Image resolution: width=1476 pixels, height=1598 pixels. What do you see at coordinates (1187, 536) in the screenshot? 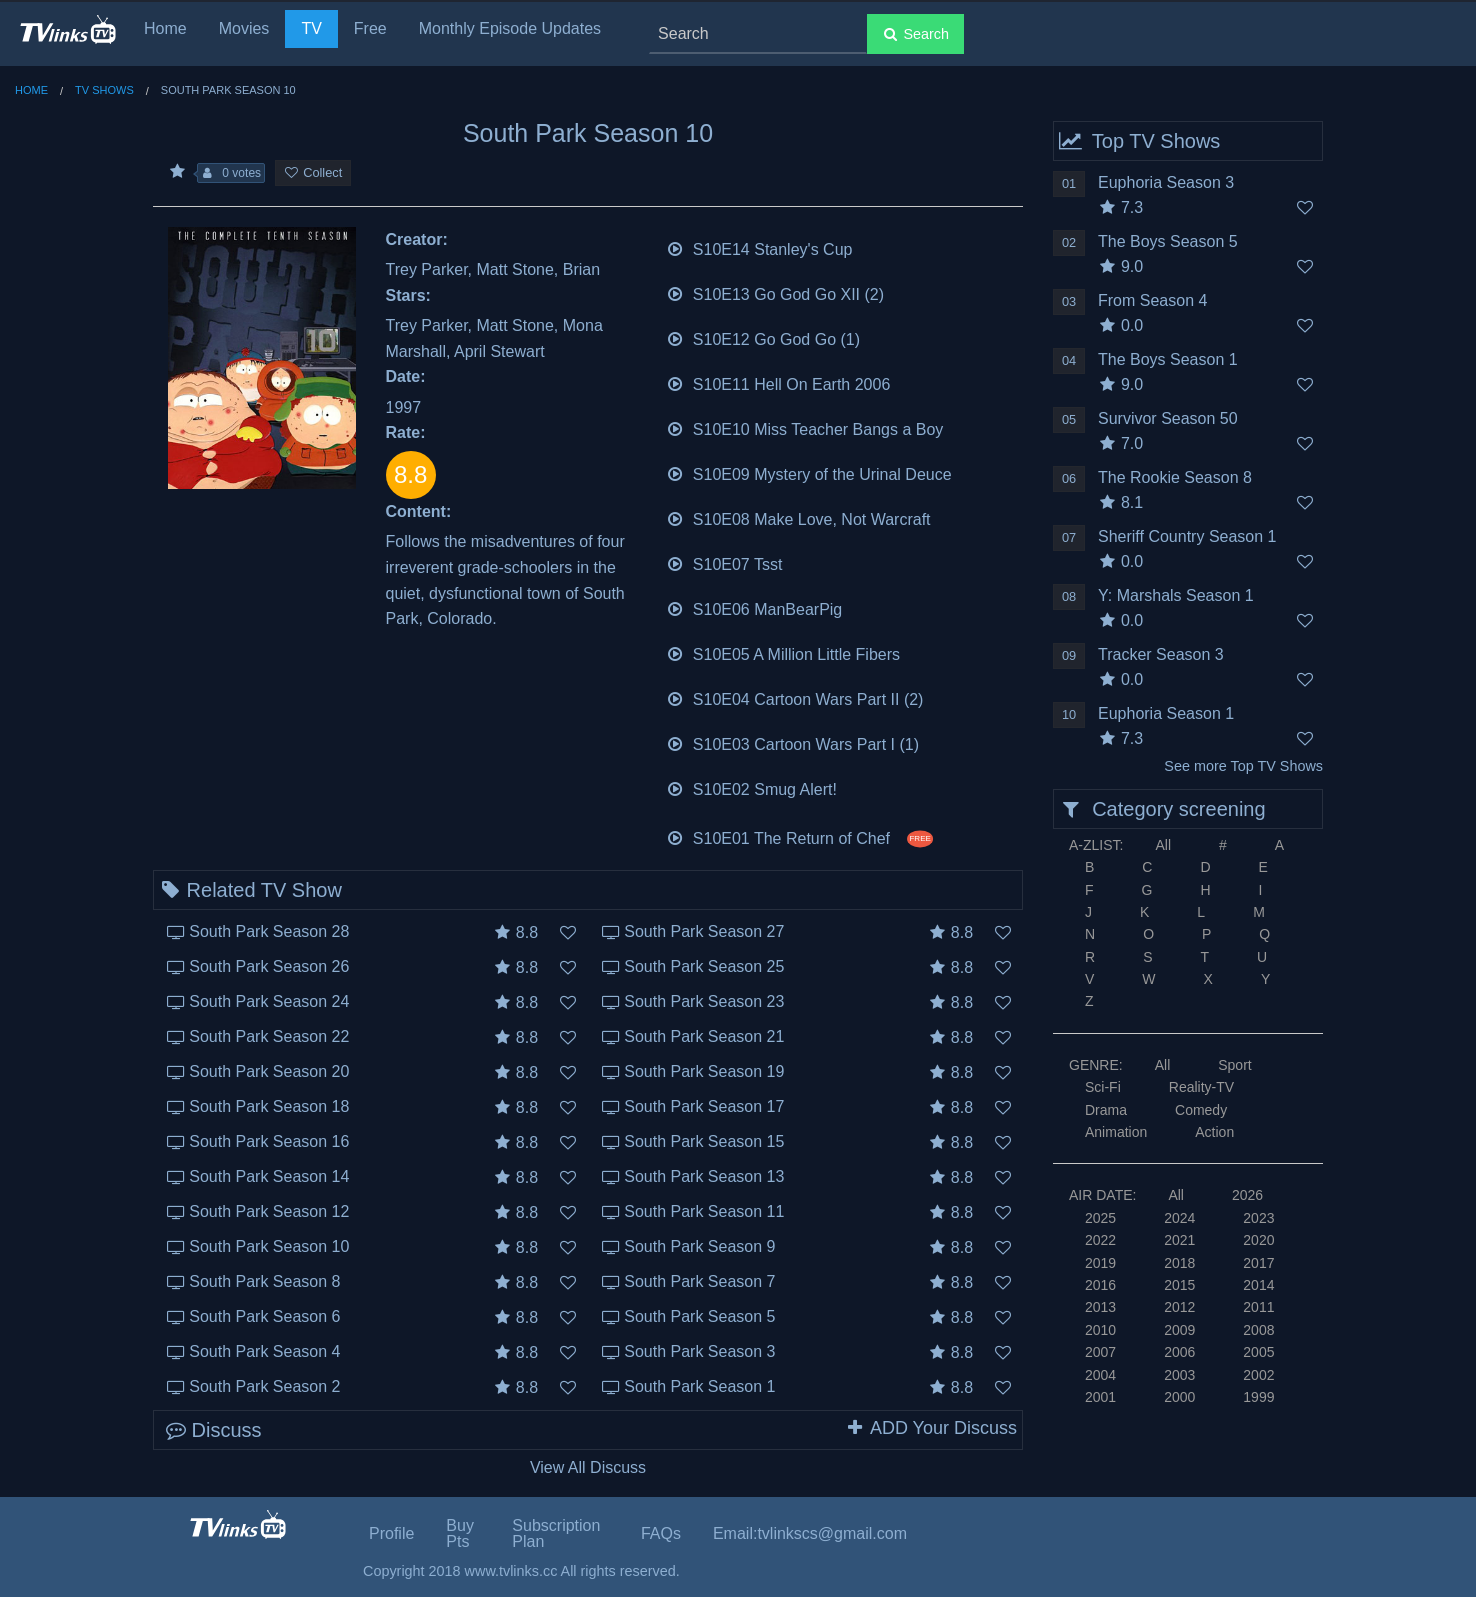
I see `Sheriff Country Season 1` at bounding box center [1187, 536].